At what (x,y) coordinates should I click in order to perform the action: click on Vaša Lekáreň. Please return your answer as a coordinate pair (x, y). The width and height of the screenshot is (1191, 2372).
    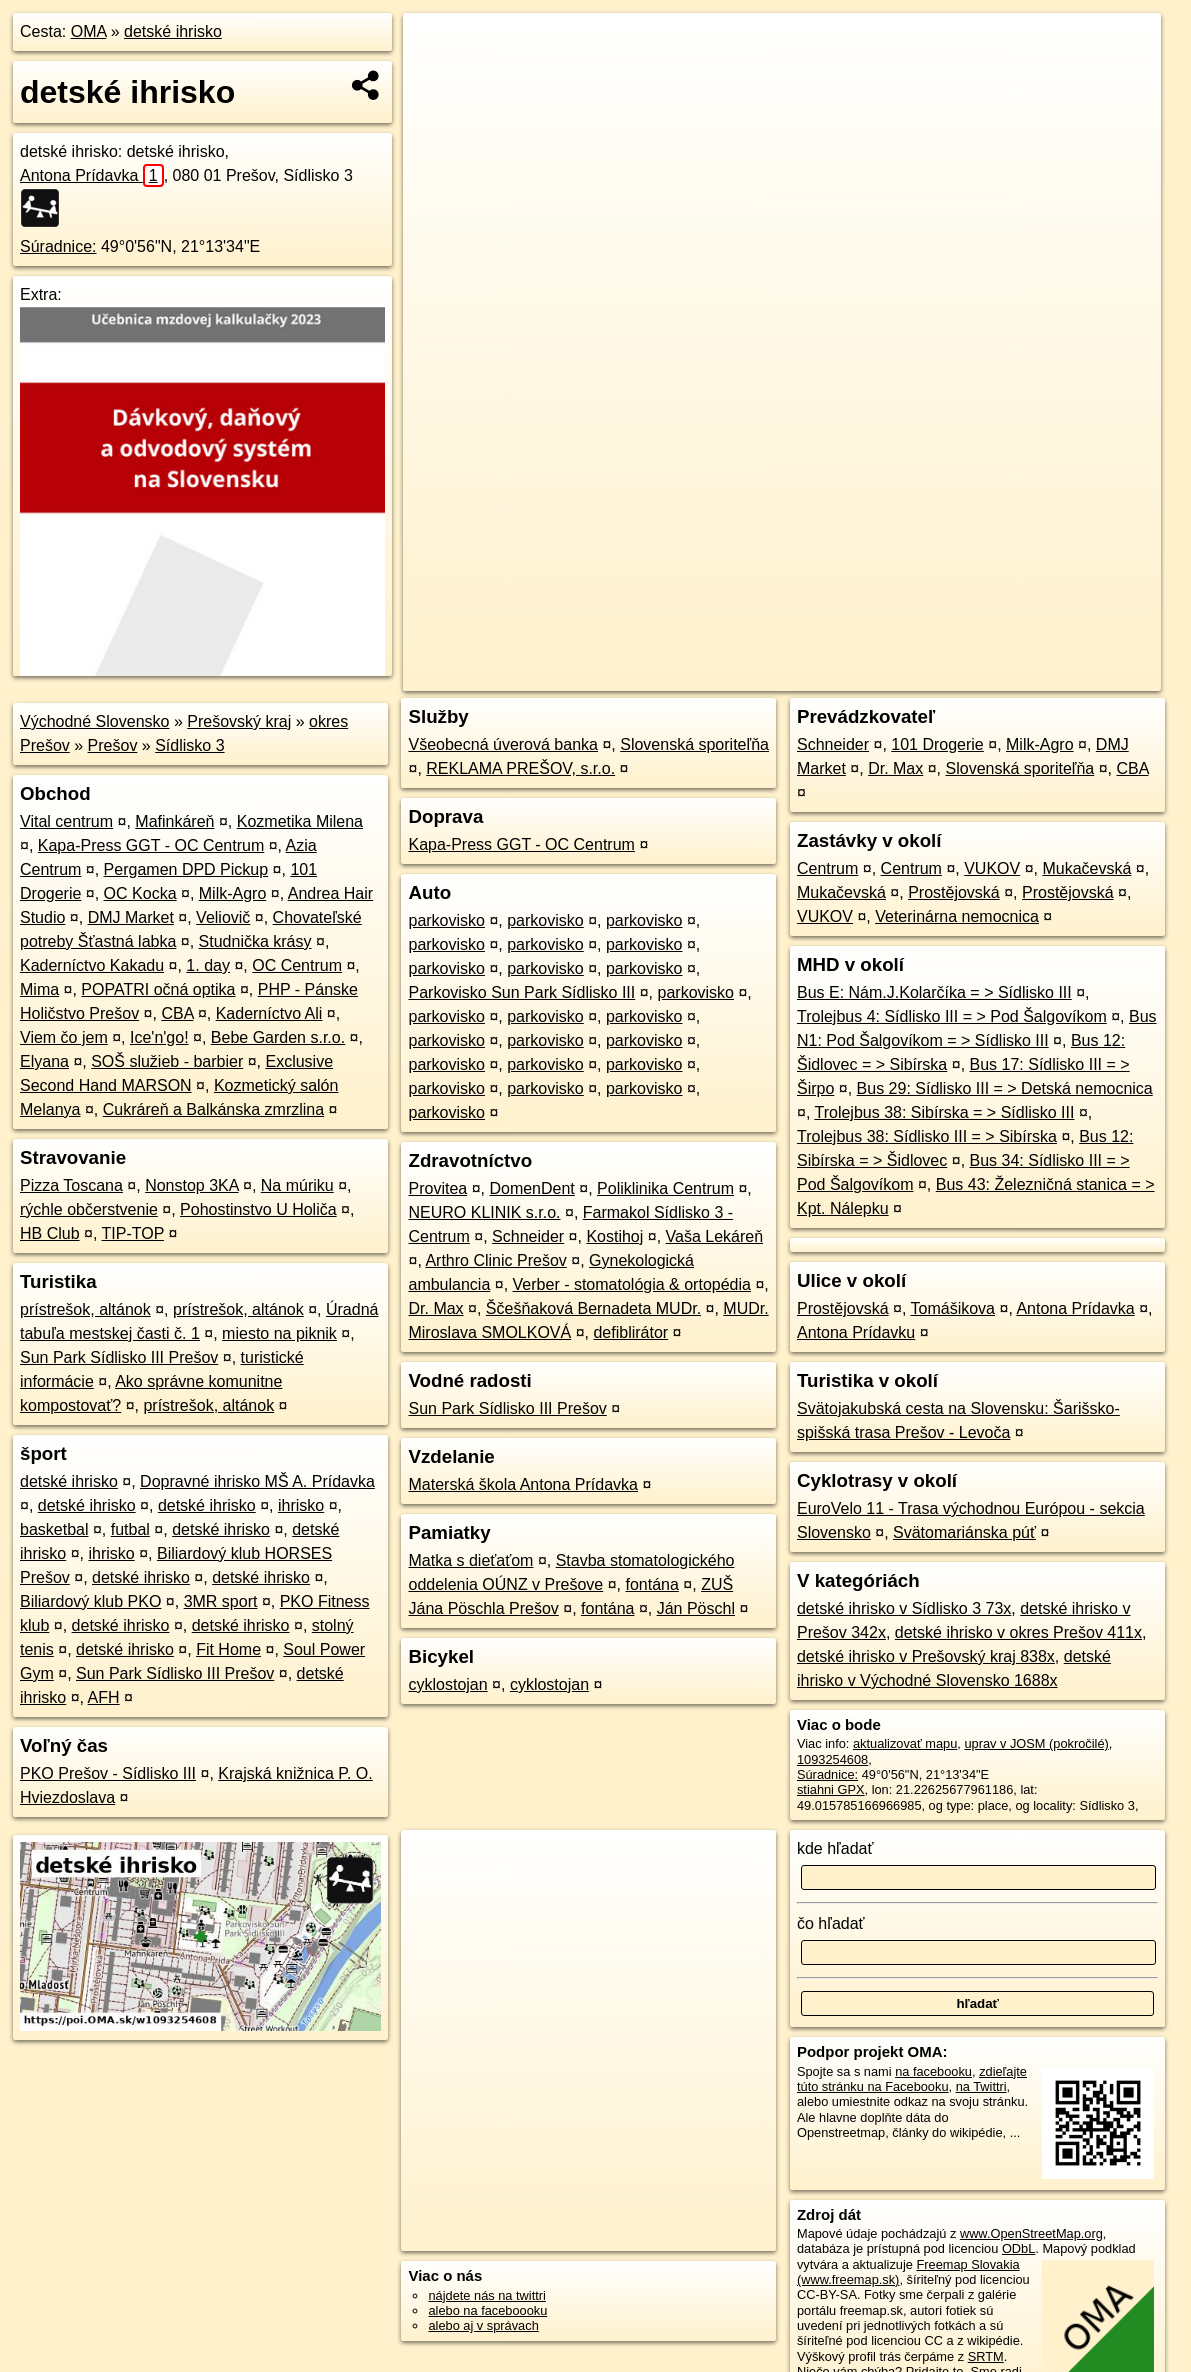
    Looking at the image, I should click on (715, 1236).